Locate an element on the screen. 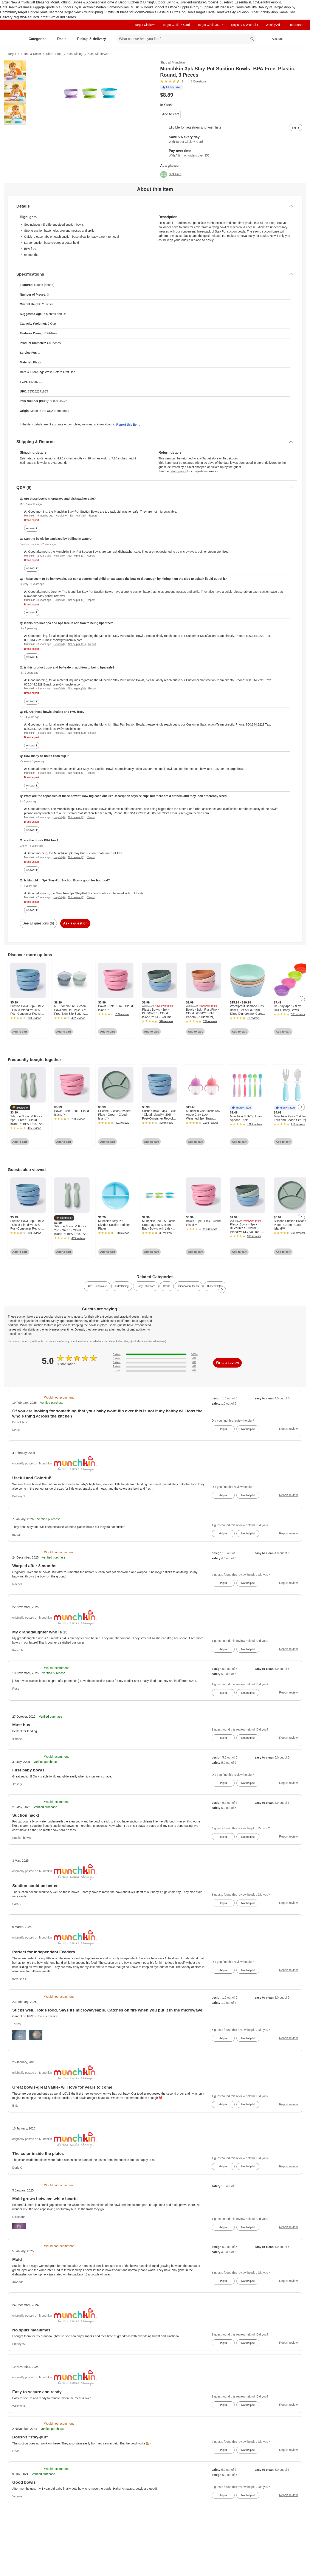  Sports & Outdoors is located at coordinates (59, 7).